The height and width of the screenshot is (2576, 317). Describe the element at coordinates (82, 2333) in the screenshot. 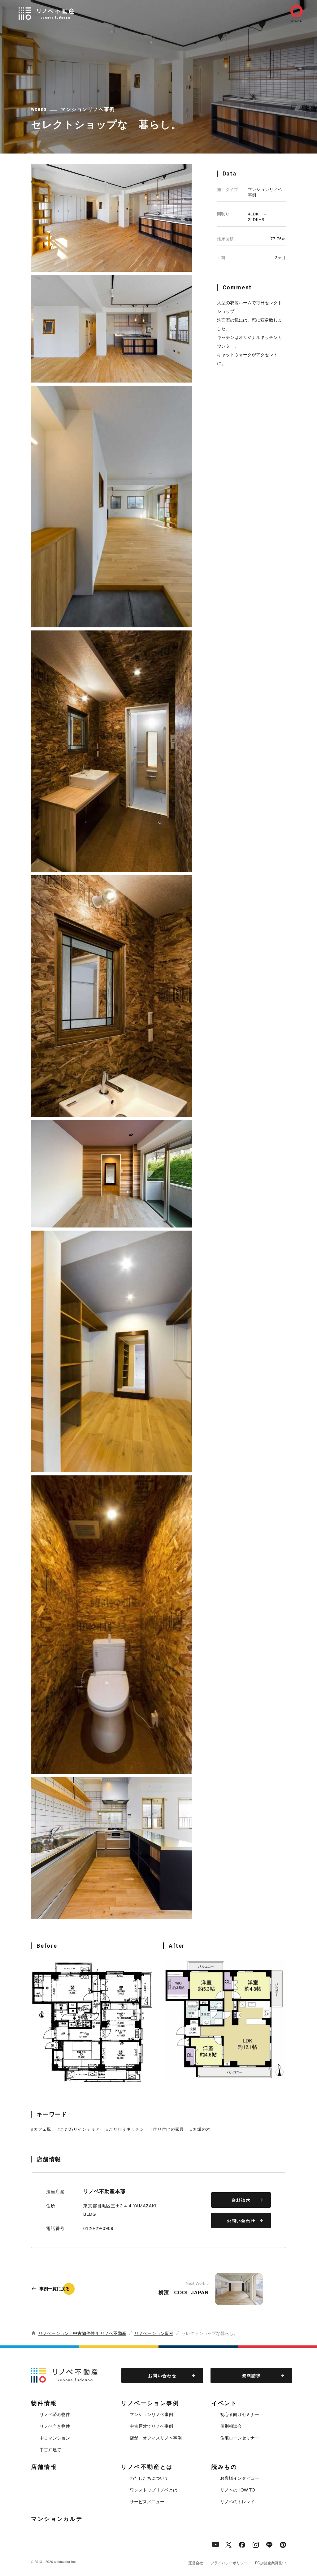

I see `リノベーション・中古物件仲介 リノベ不動産` at that location.